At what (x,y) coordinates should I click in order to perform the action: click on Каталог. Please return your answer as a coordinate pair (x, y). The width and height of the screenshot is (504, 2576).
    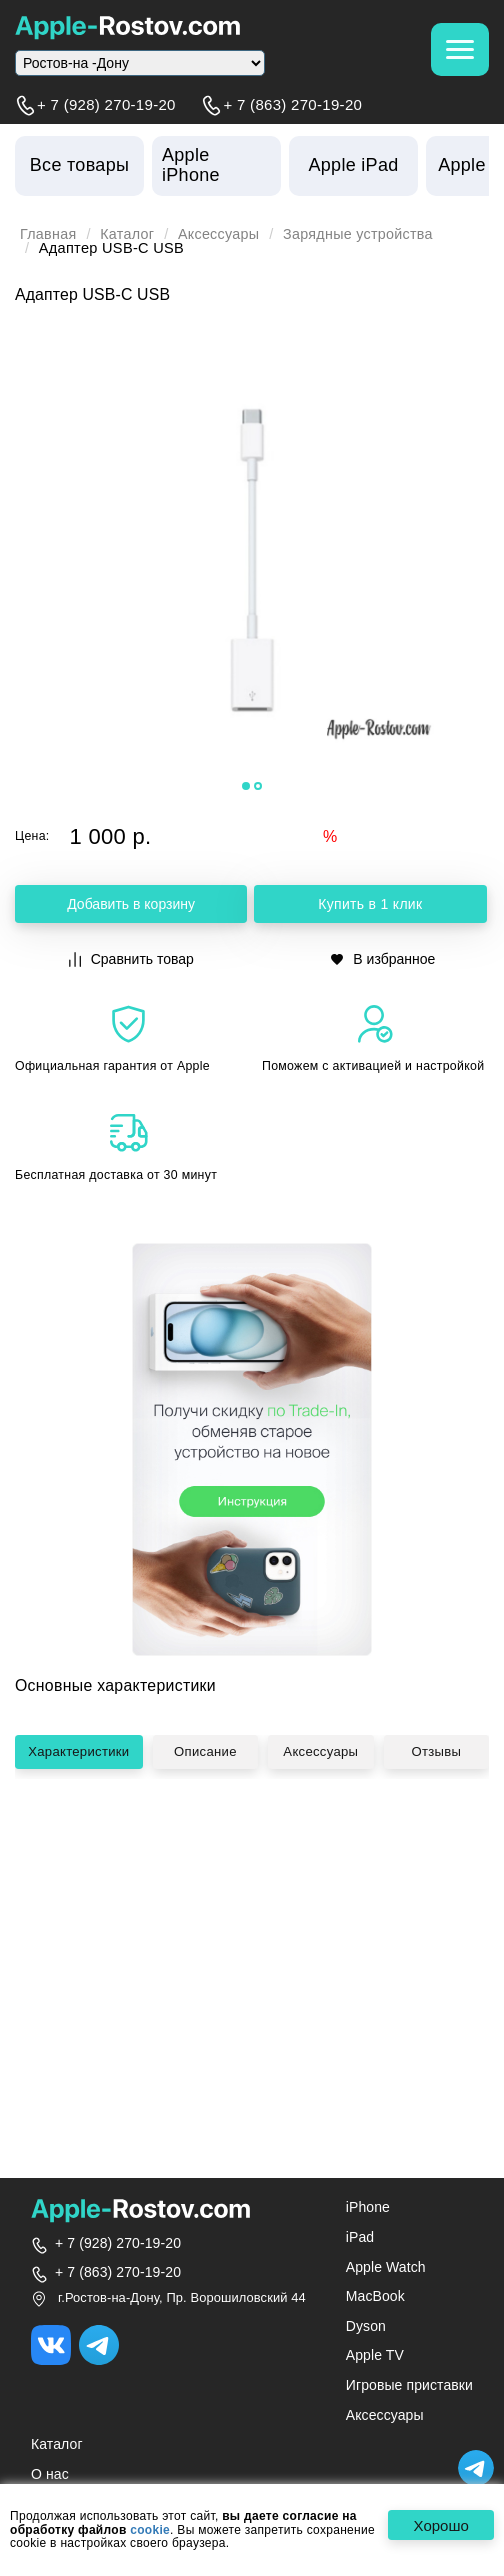
    Looking at the image, I should click on (128, 235).